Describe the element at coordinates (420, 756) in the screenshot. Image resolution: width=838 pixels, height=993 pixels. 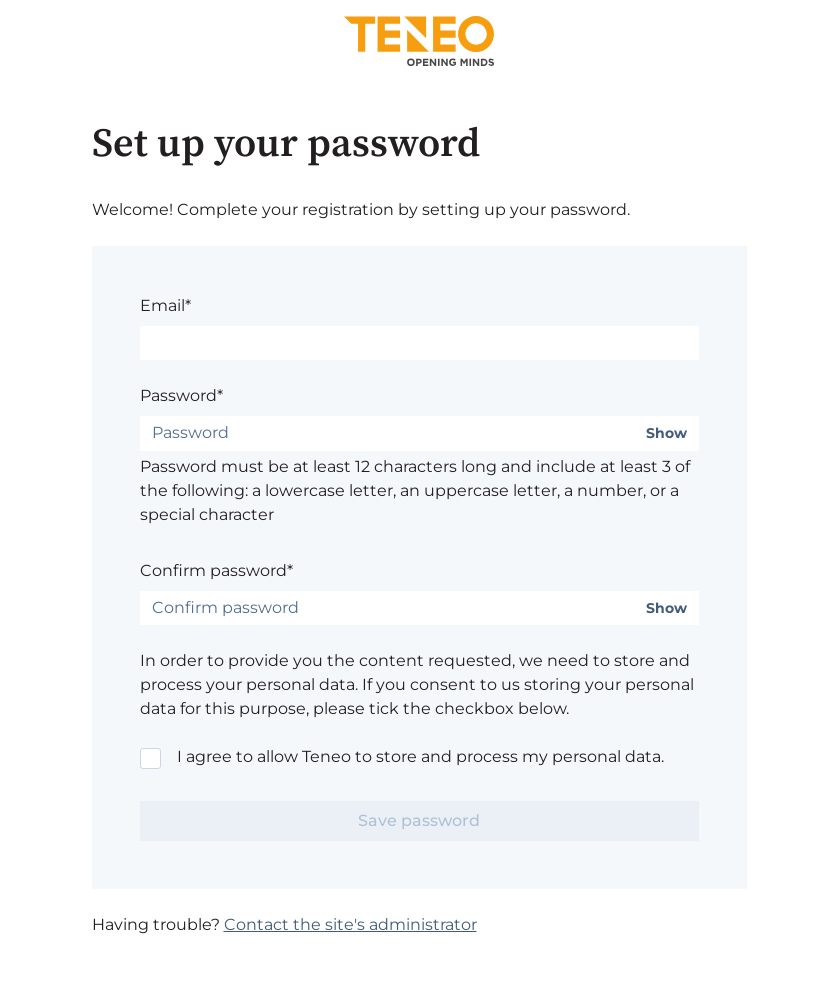
I see `I agree to allow Teneo to store and process my personal data.` at that location.